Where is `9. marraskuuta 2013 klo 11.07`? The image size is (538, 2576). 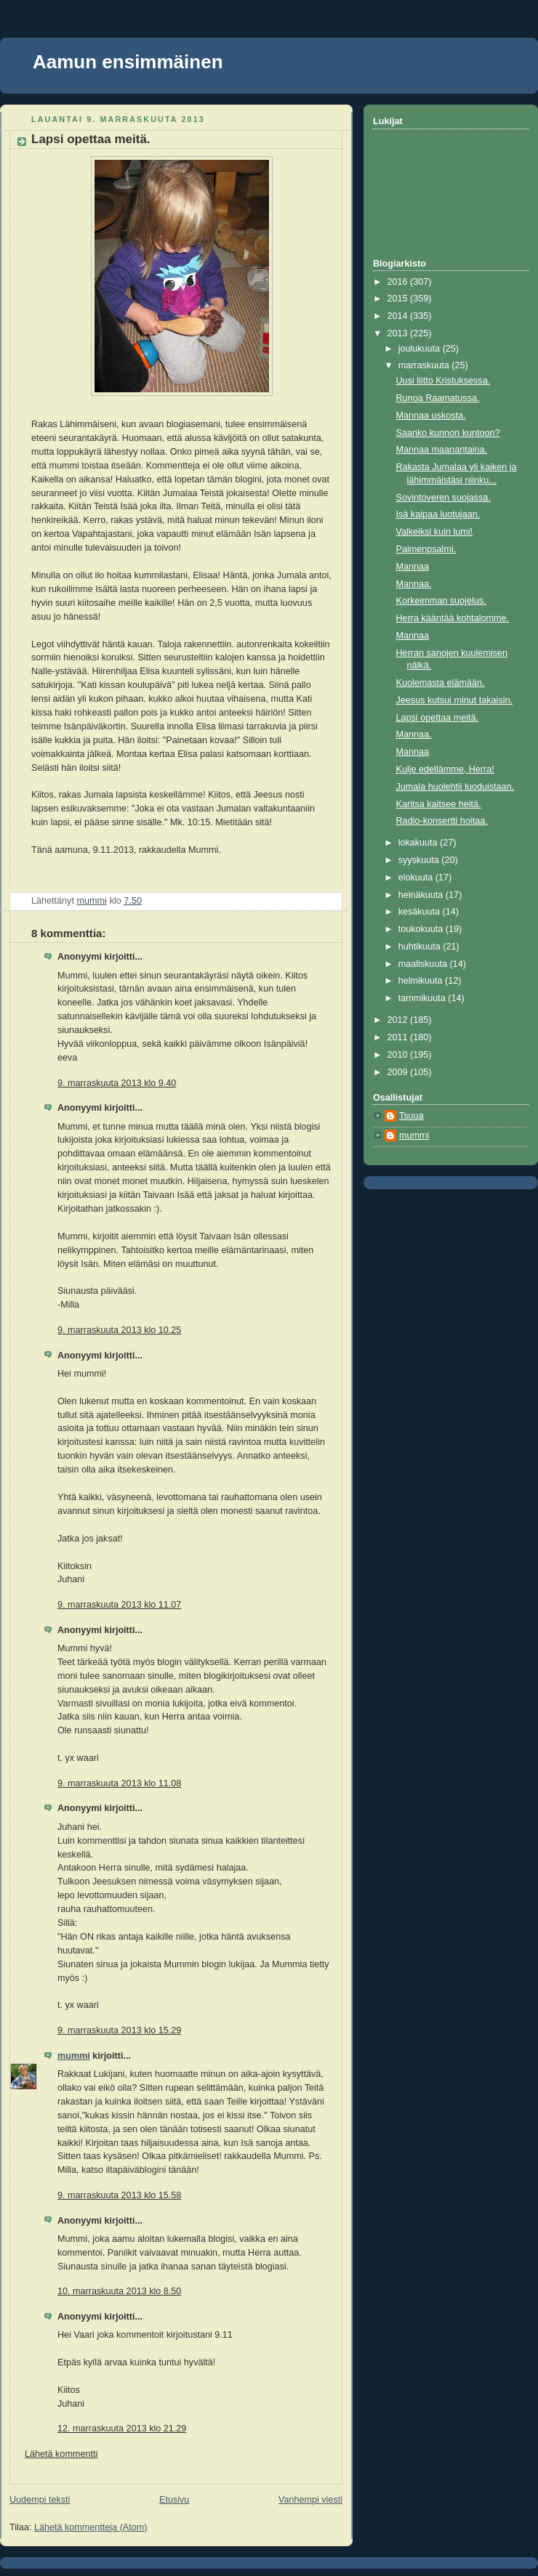 9. marraskuuta 2013 klo 11.07 is located at coordinates (119, 1605).